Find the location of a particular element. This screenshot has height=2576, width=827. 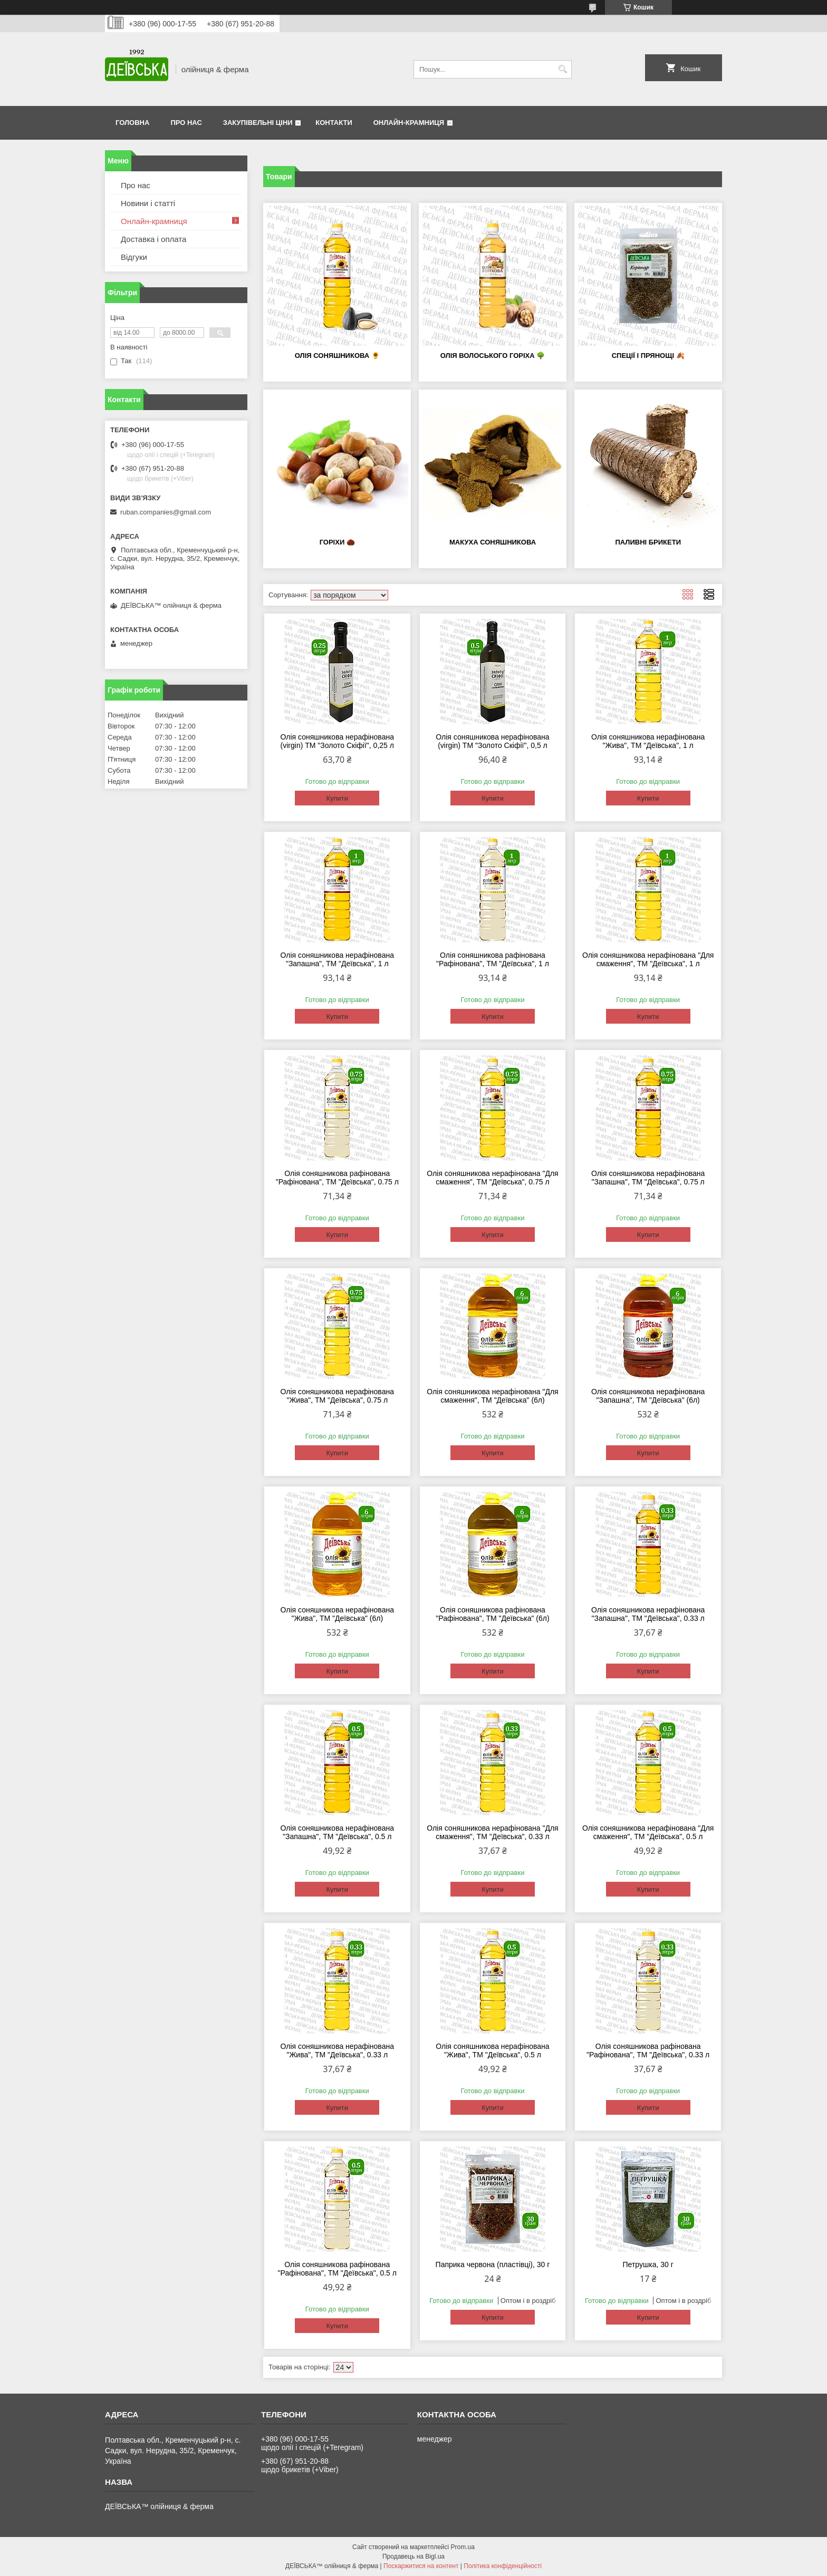

Олія соняшникова рафінована "Рафінована", ТМ "Деївська", 0.75 л is located at coordinates (337, 1177).